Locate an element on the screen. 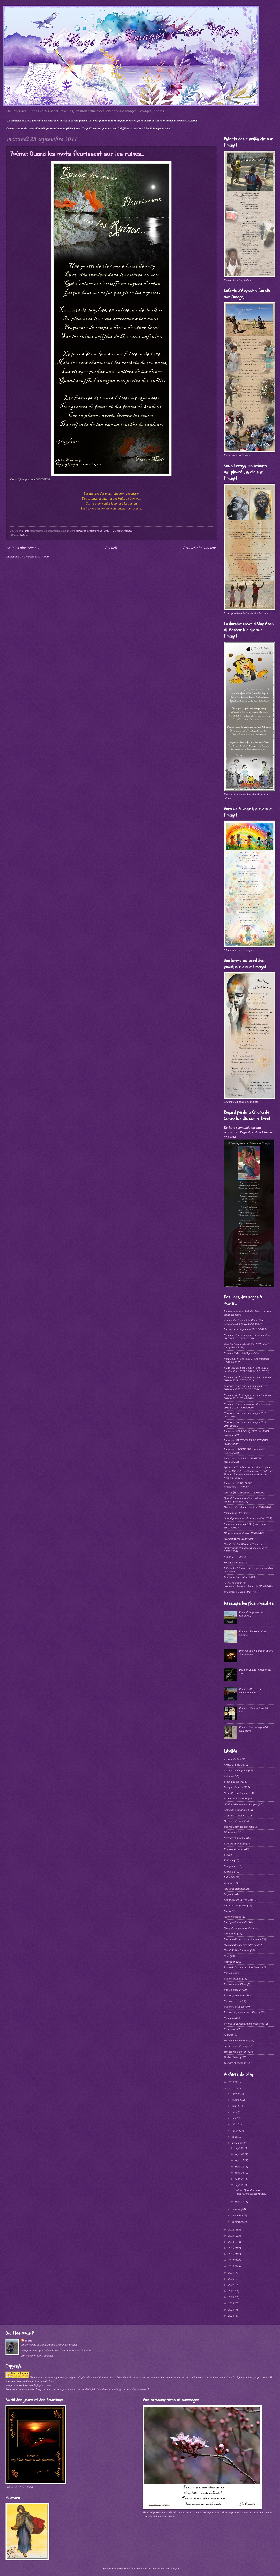  Mes recueils de poèmes (14/10/2025) is located at coordinates (245, 1329).